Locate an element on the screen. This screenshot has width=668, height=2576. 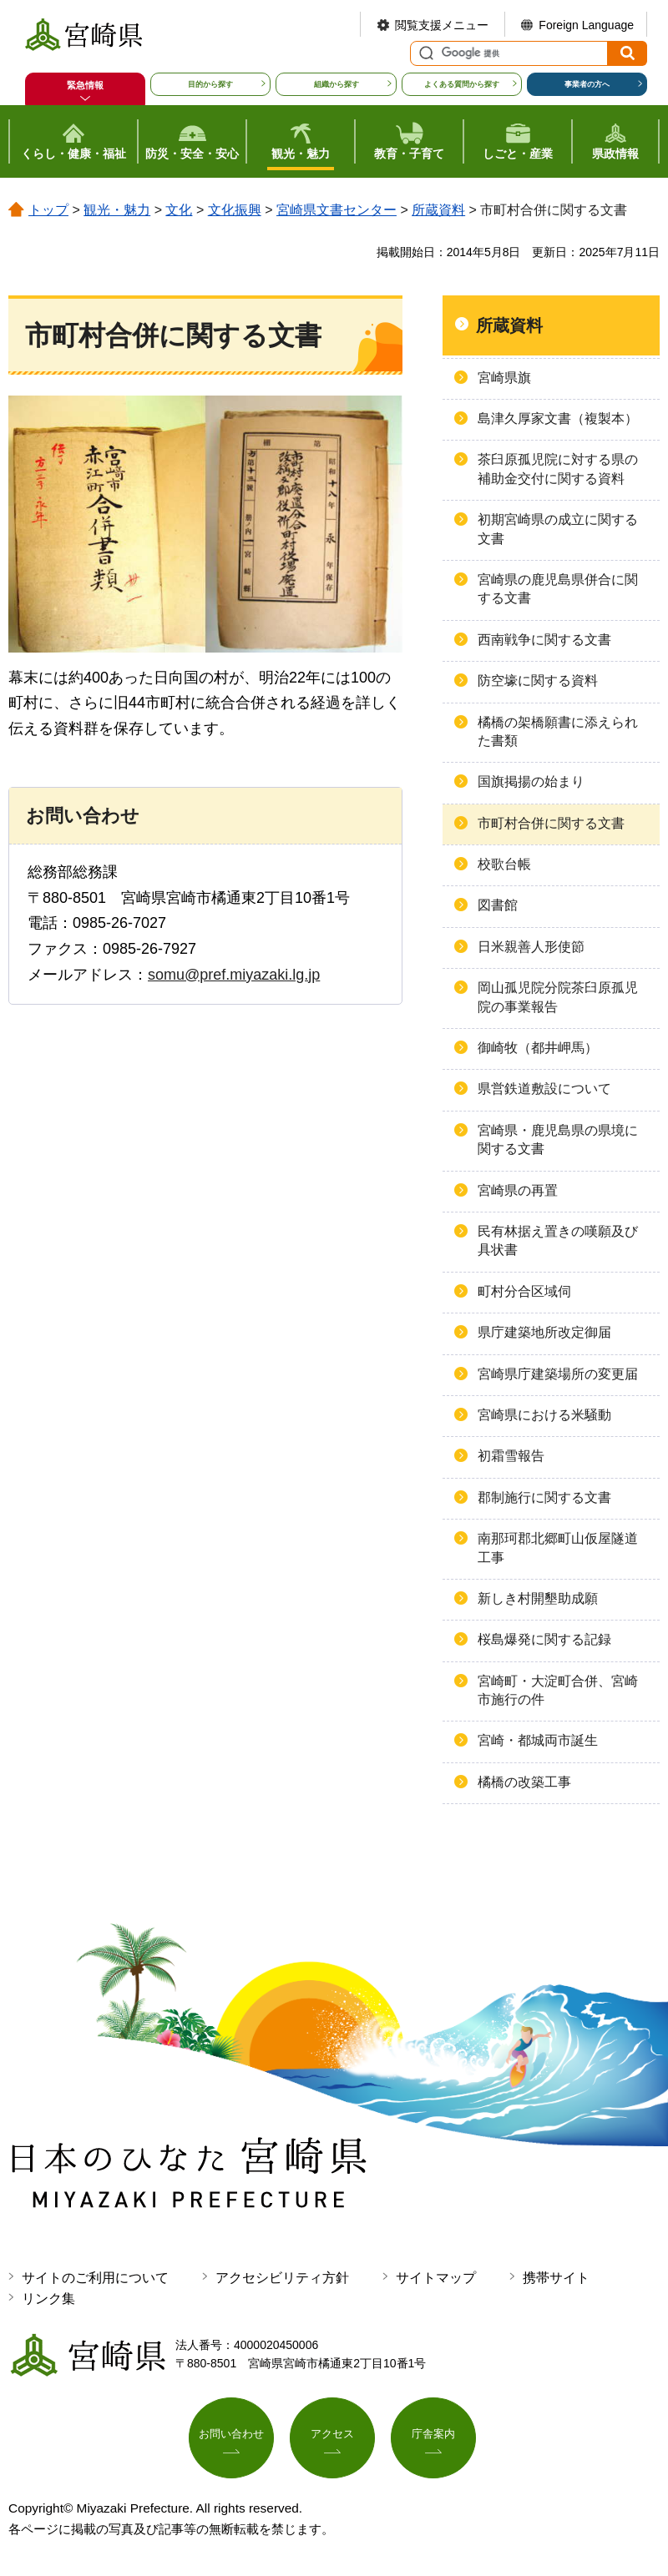
民有林据え置きの嘆願及び具状書 is located at coordinates (558, 1240).